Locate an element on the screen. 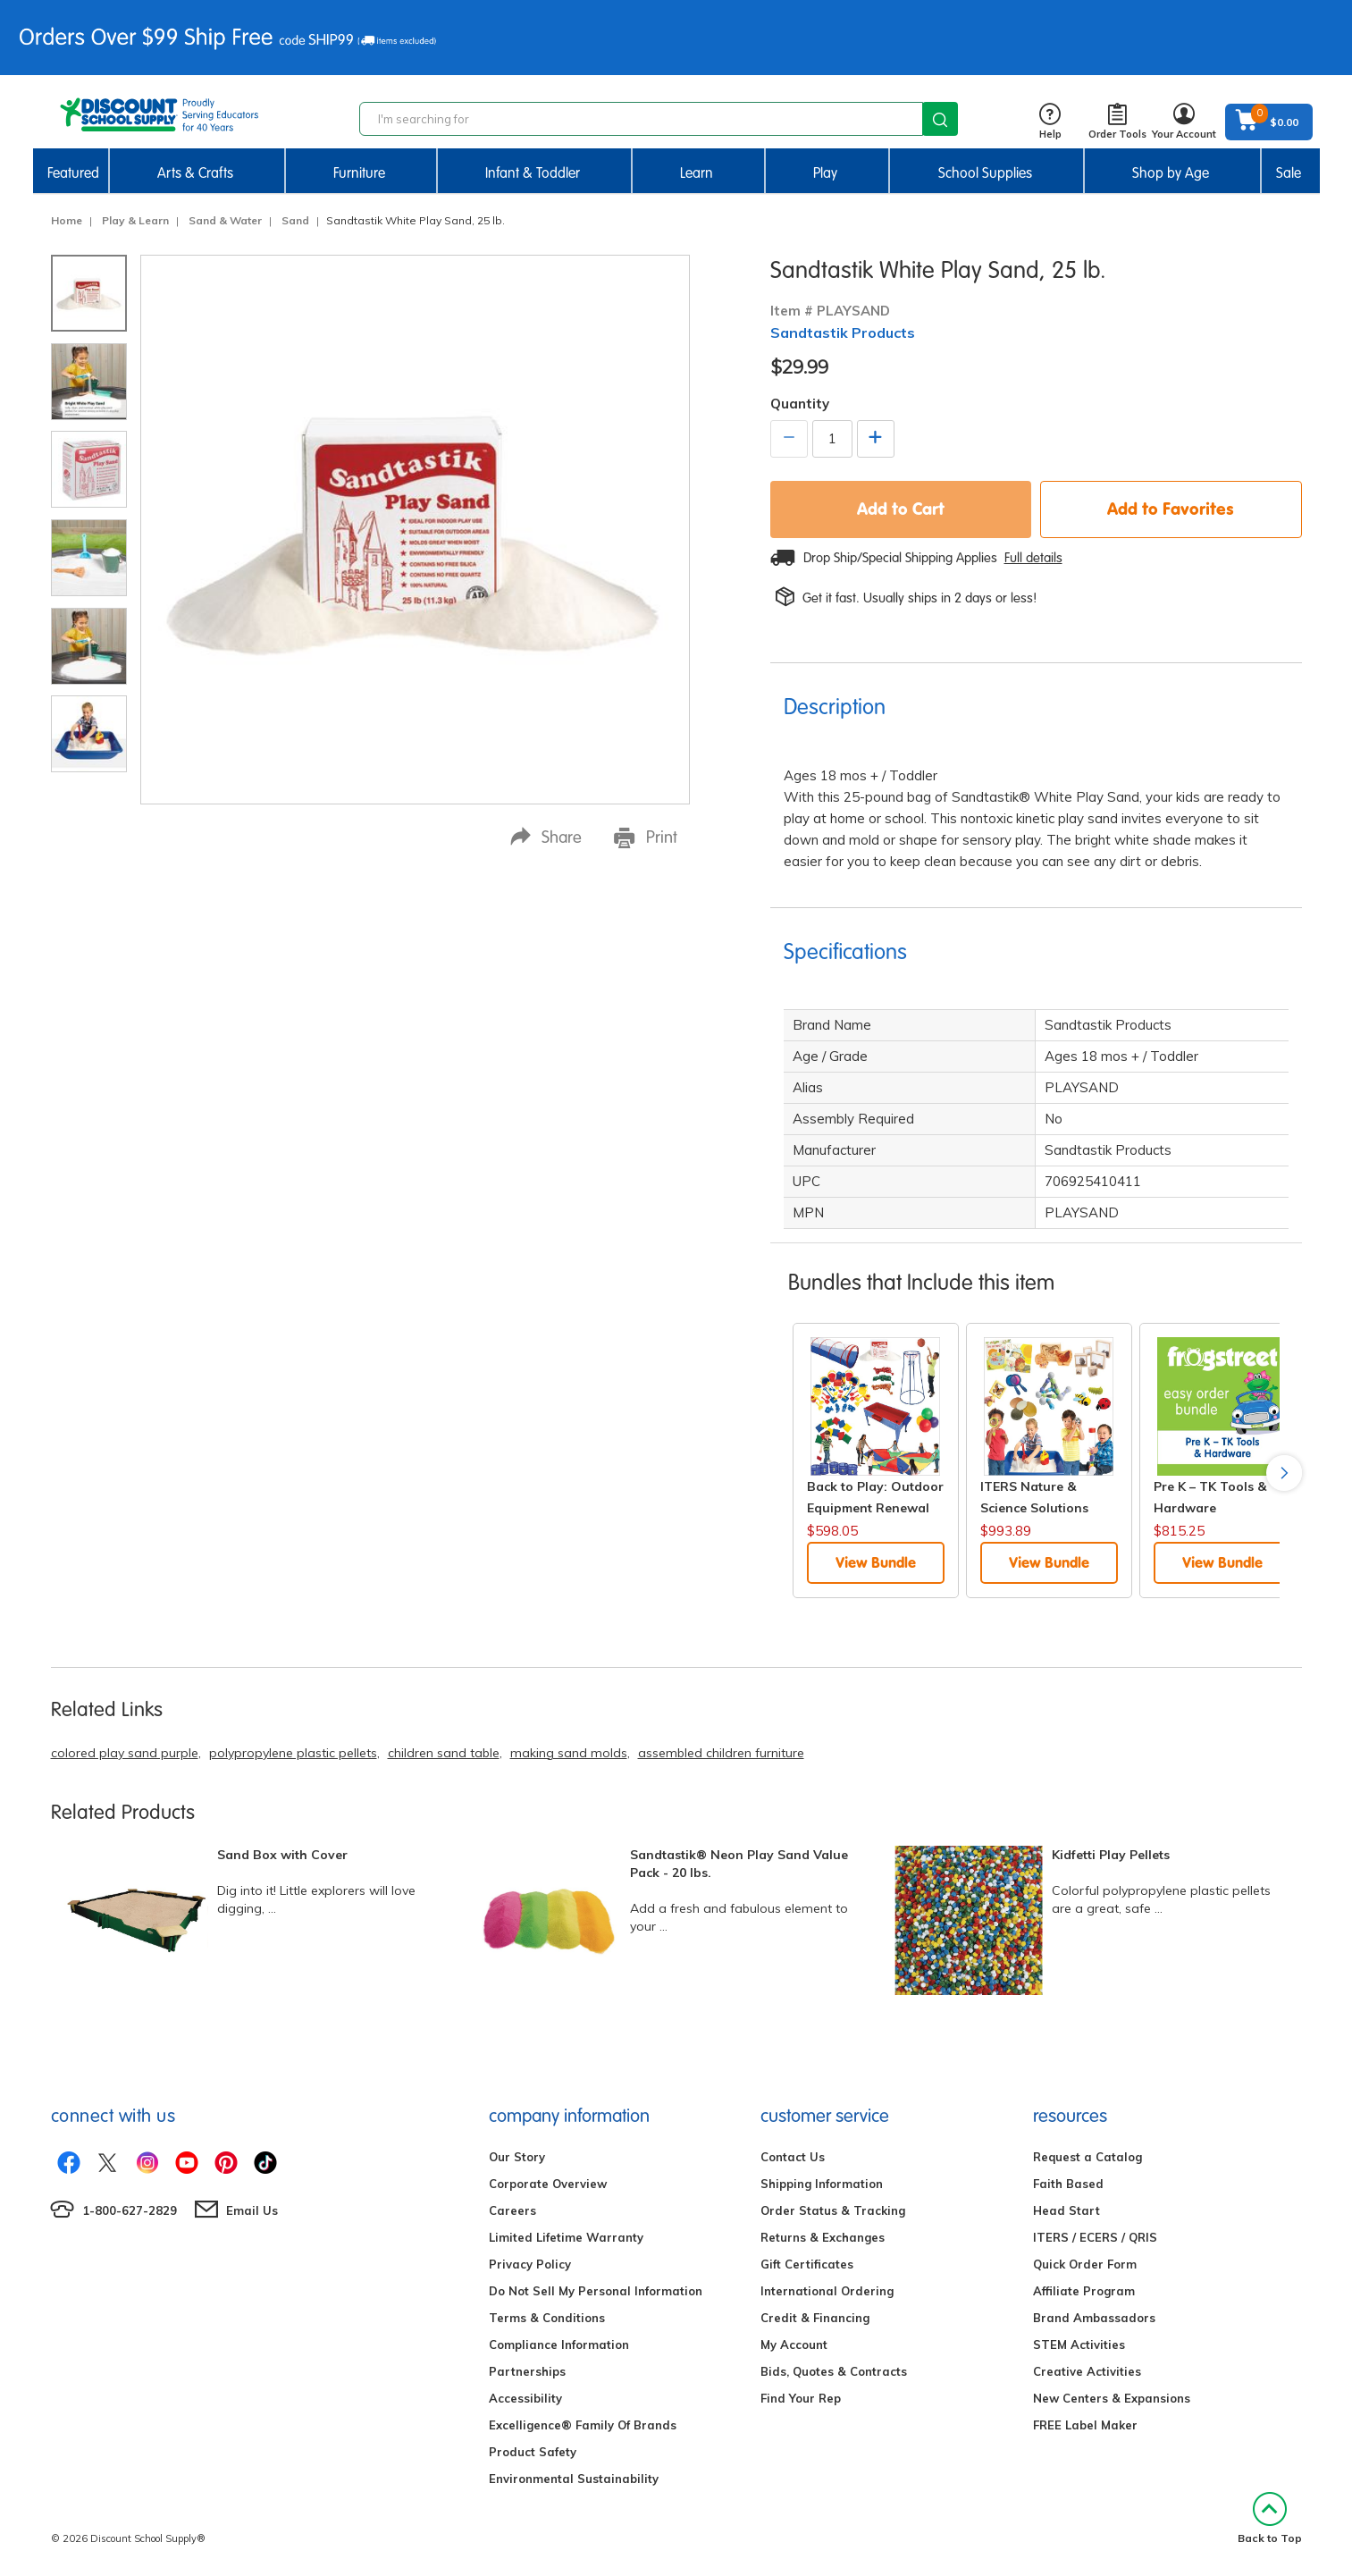 Image resolution: width=1352 pixels, height=2576 pixels. Help is located at coordinates (1050, 122).